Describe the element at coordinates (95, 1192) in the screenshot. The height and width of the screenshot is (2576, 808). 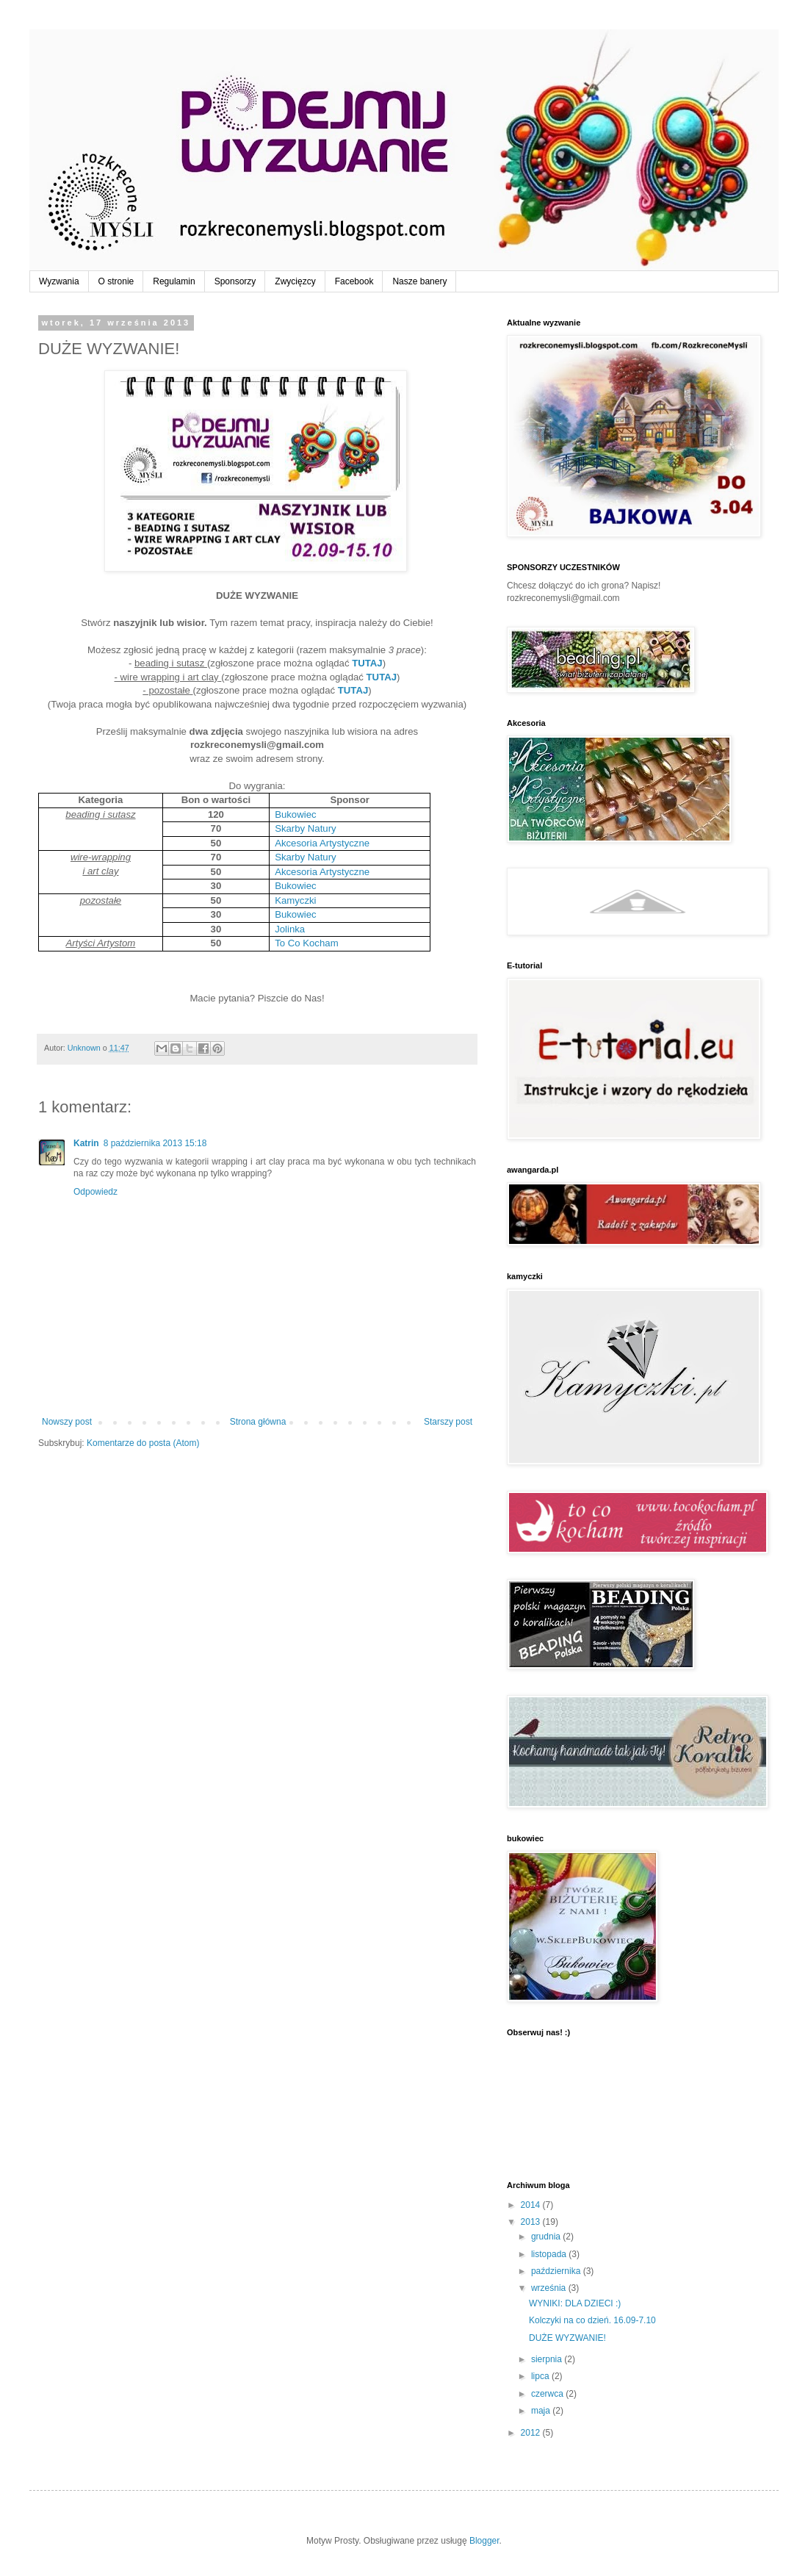
I see `Odpowiedz` at that location.